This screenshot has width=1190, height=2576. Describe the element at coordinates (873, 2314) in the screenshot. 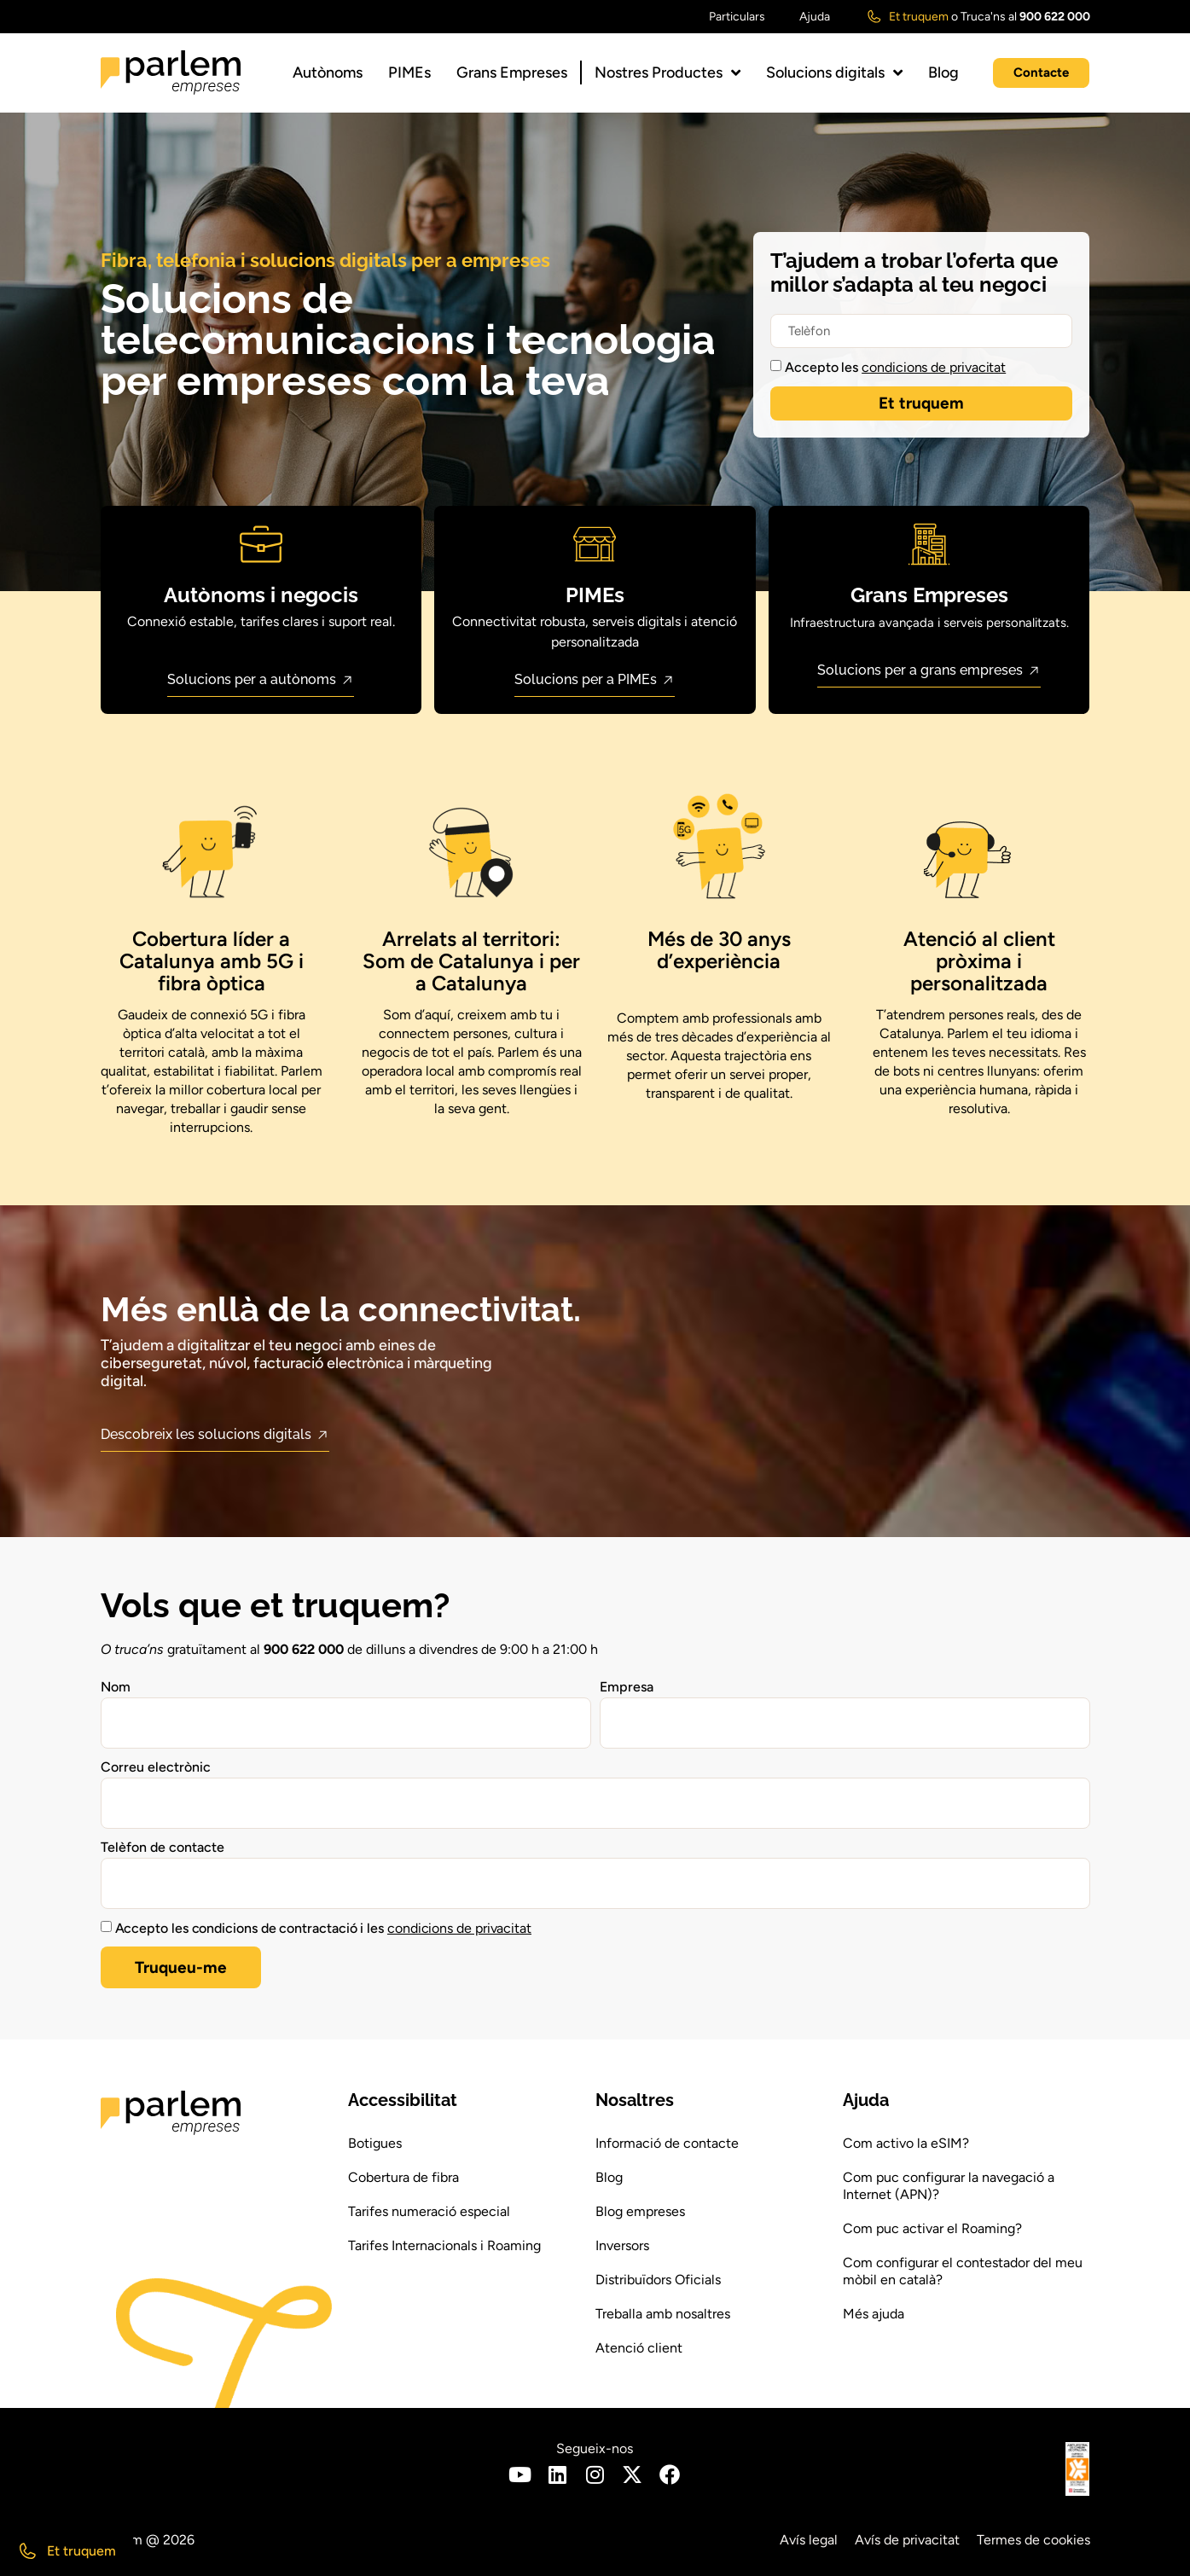

I see `Més ajuda` at that location.